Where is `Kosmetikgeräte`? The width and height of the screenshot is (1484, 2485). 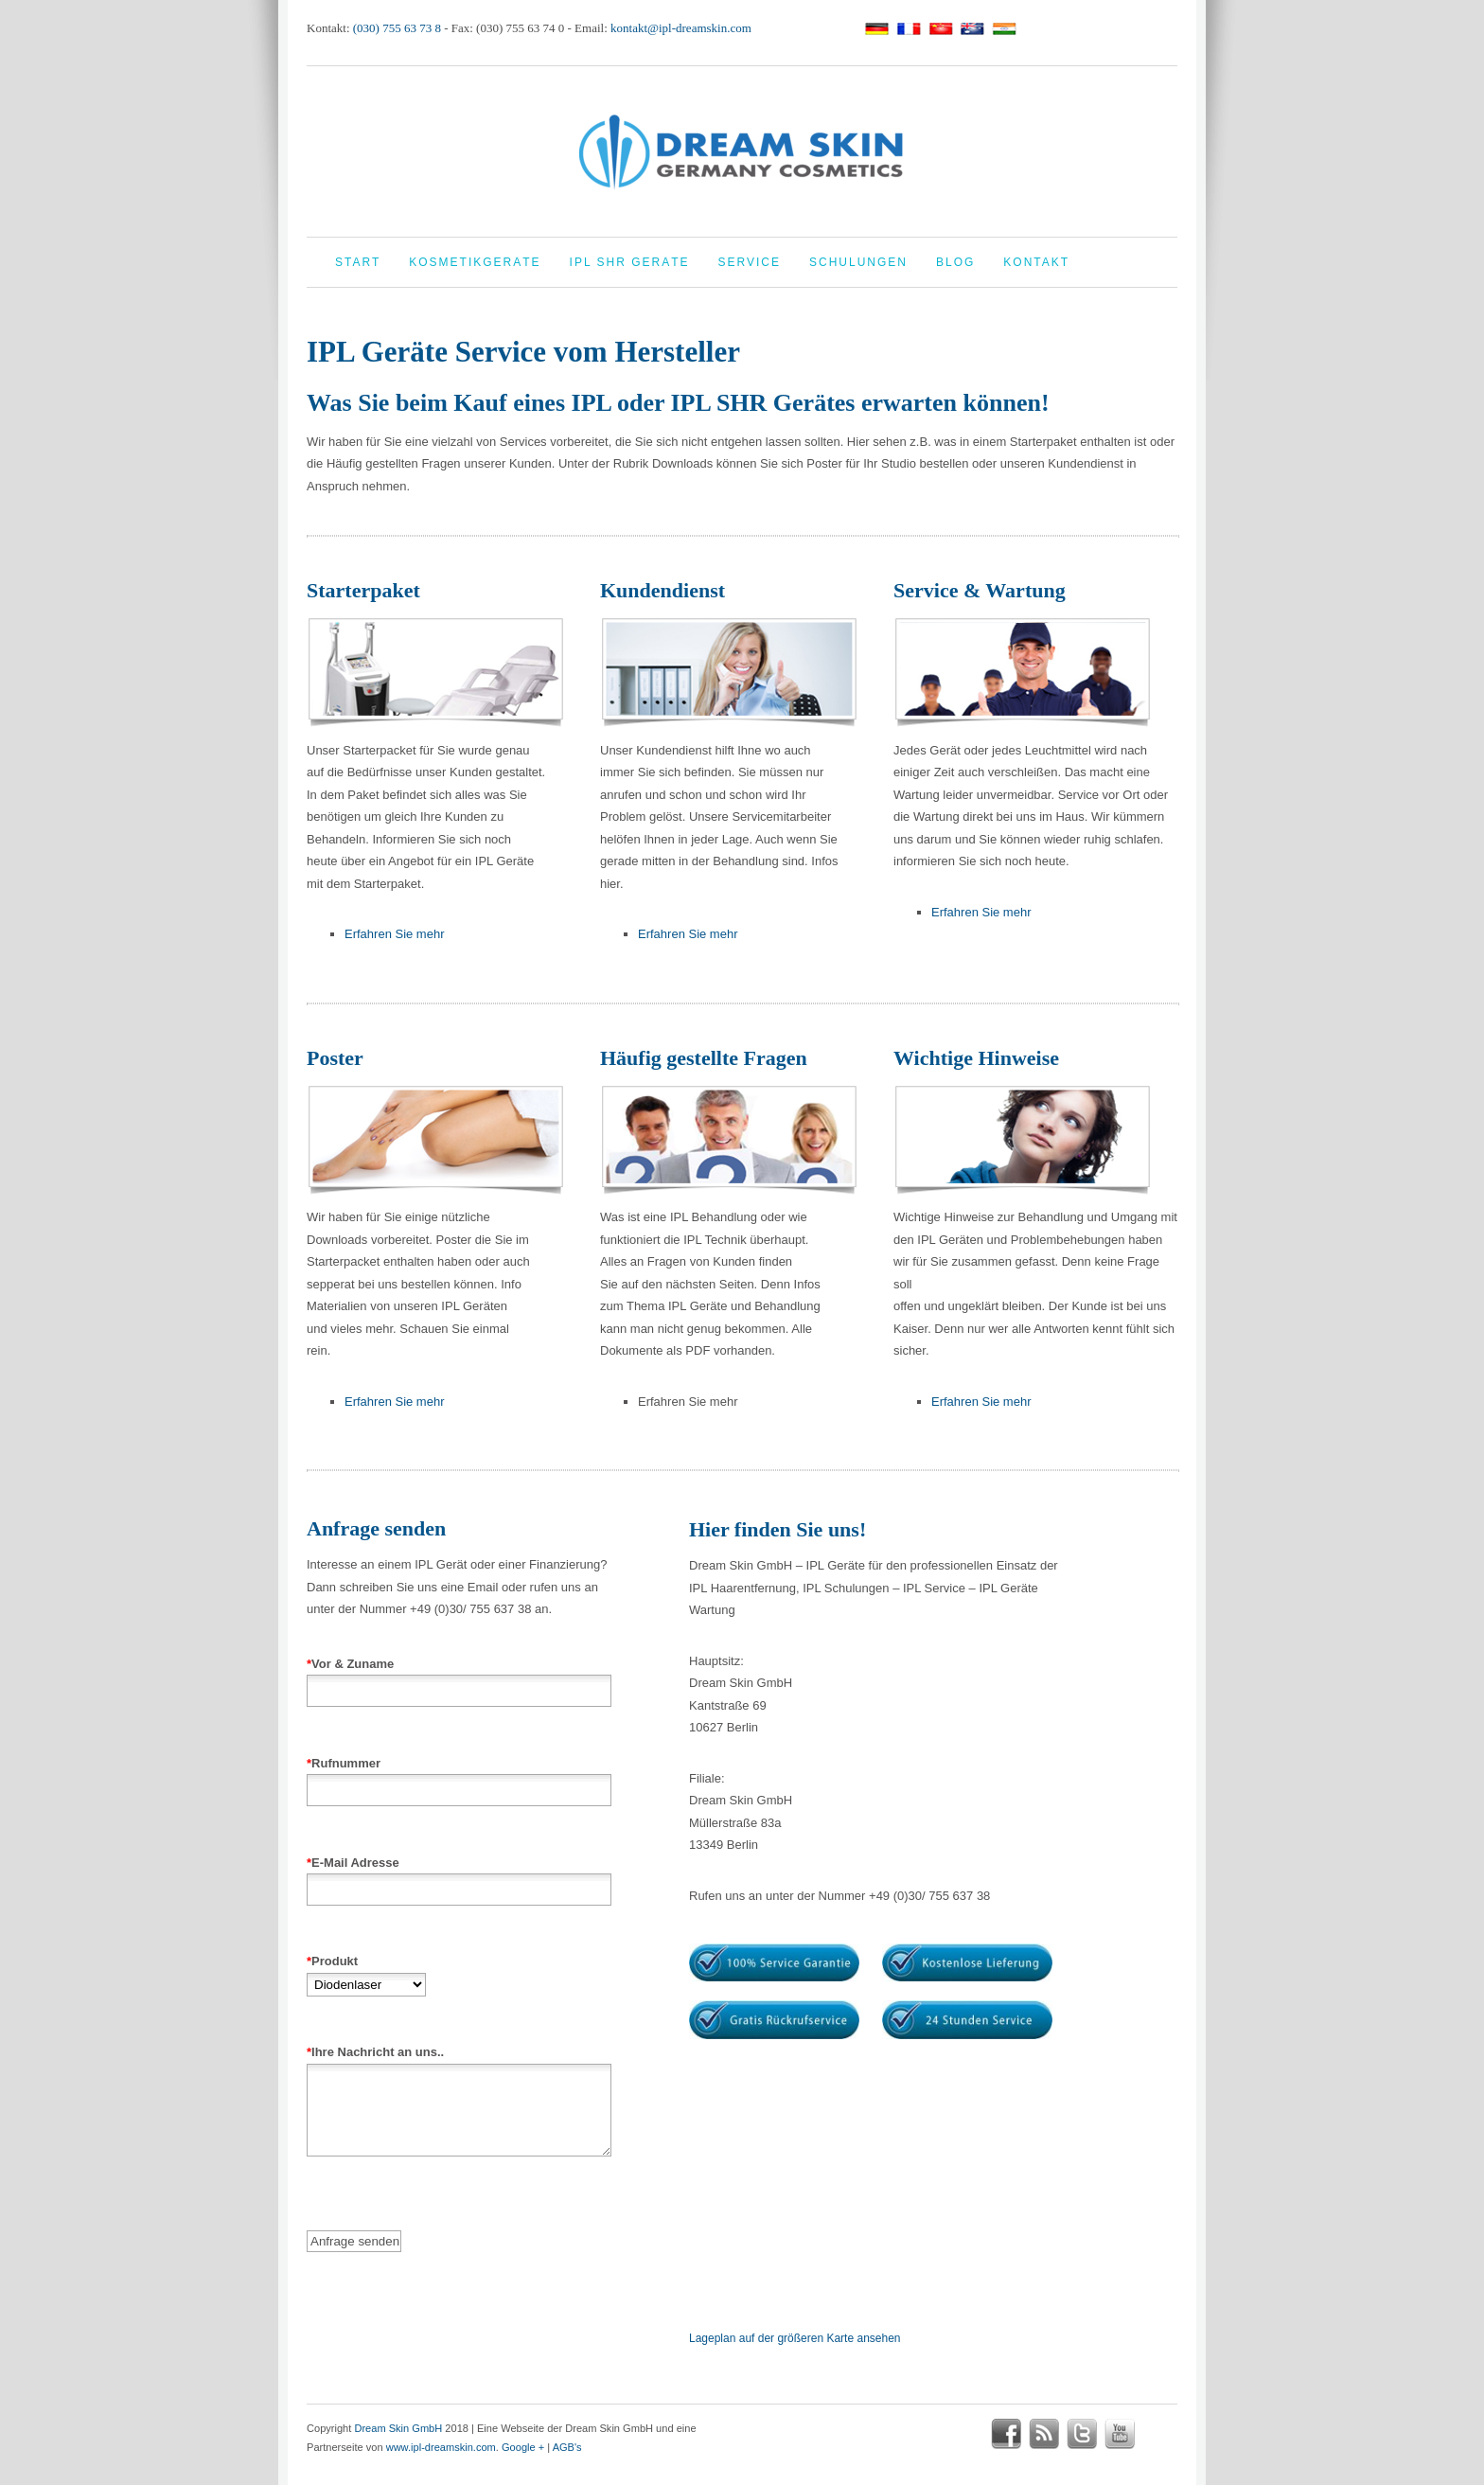
Kosmetikgeräte is located at coordinates (474, 262).